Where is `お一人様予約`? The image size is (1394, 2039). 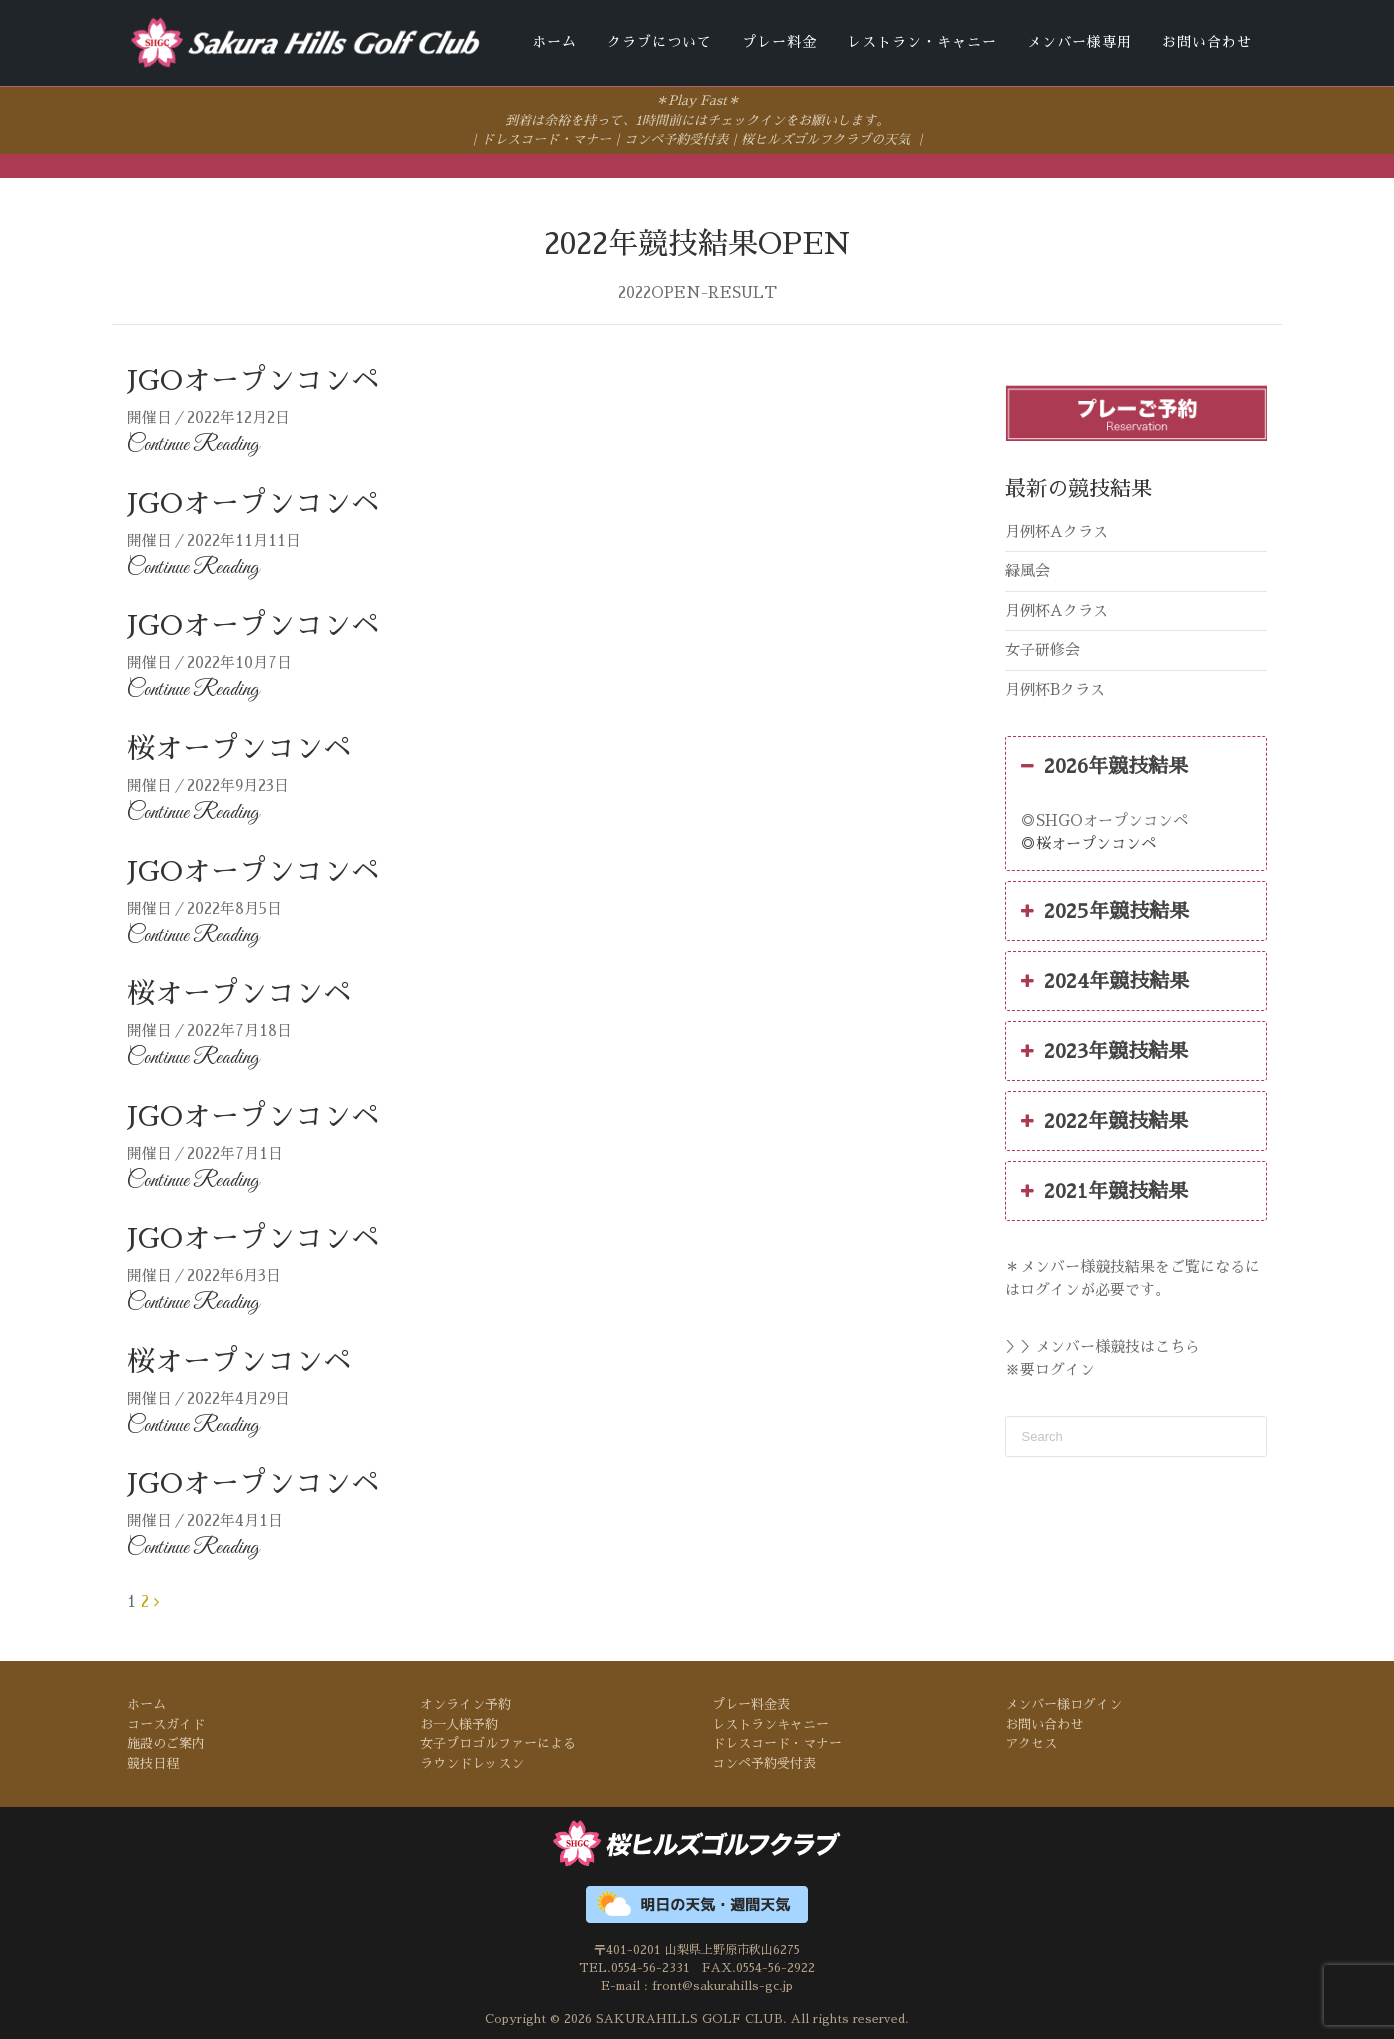 お一人様予約 is located at coordinates (459, 1722).